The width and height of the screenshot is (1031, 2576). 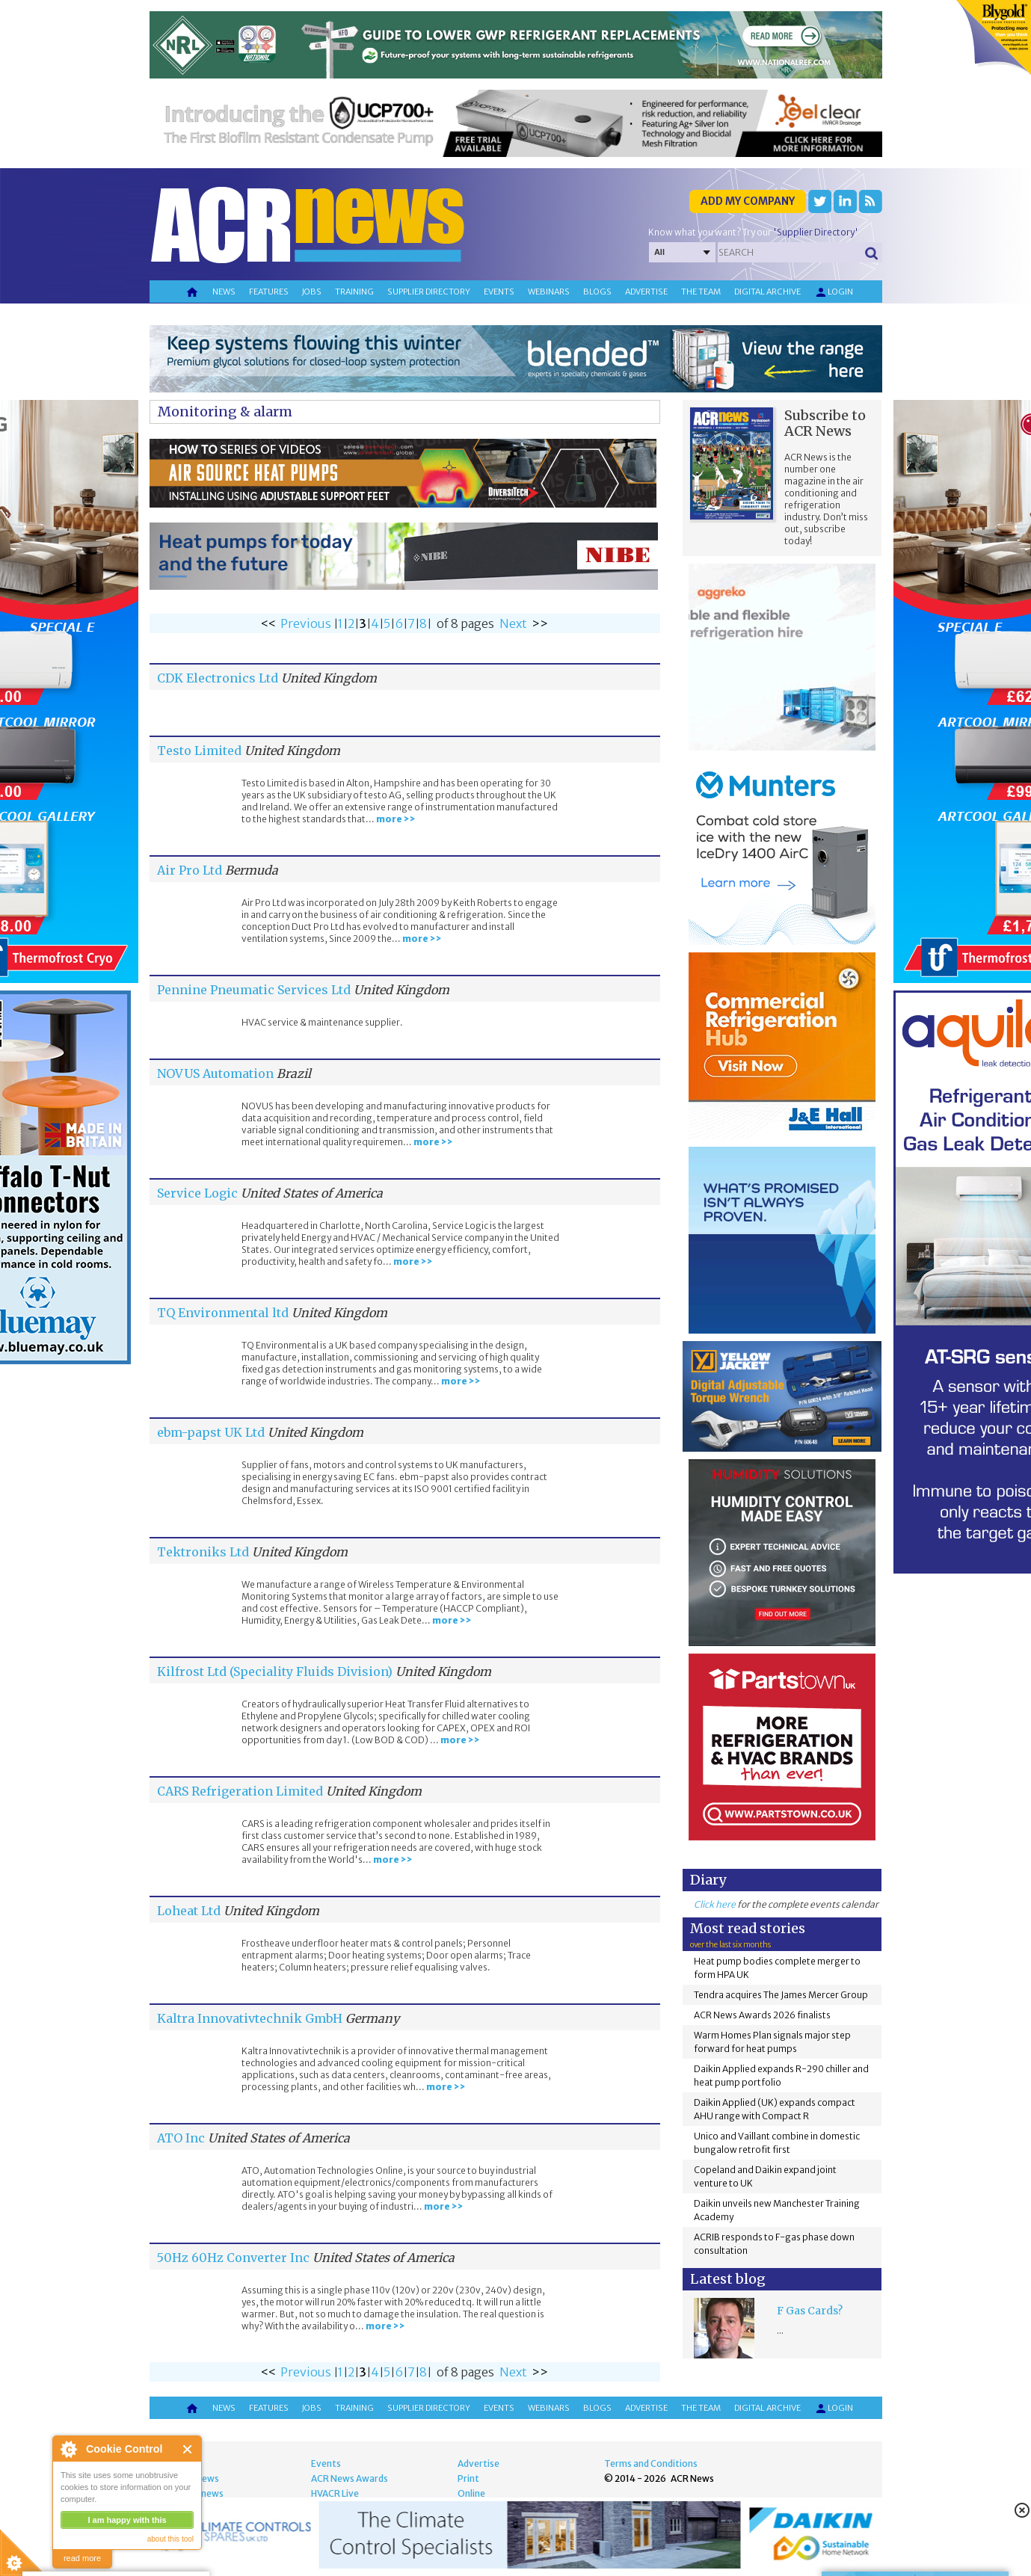 I want to click on Events, so click(x=499, y=291).